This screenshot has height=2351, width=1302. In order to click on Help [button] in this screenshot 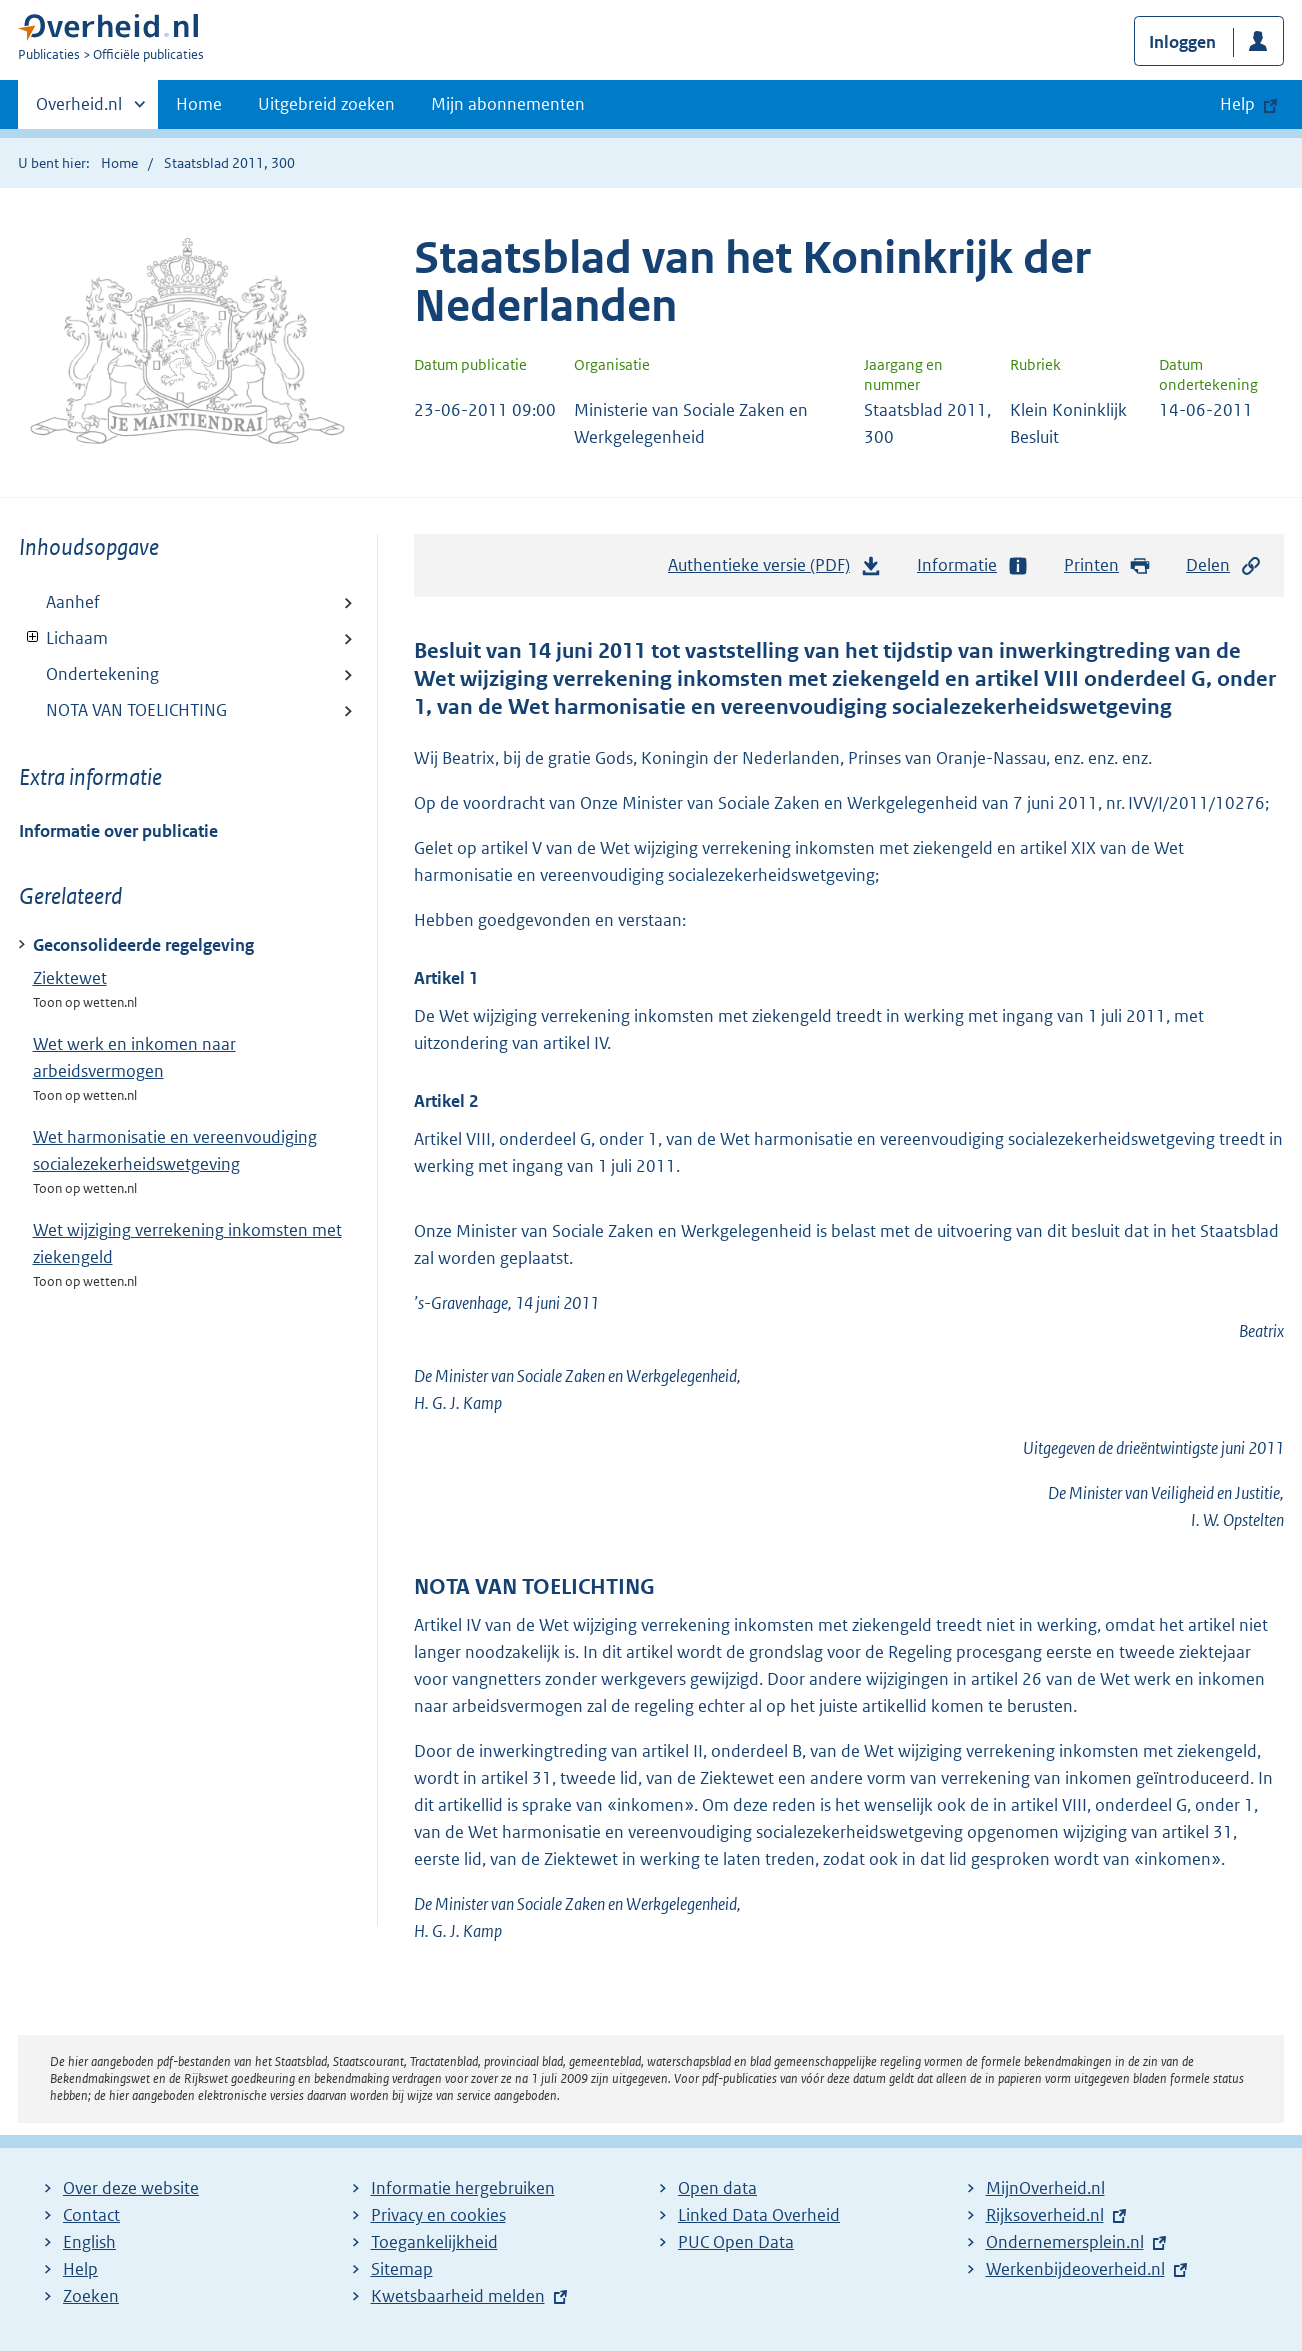, I will do `click(1237, 104)`.